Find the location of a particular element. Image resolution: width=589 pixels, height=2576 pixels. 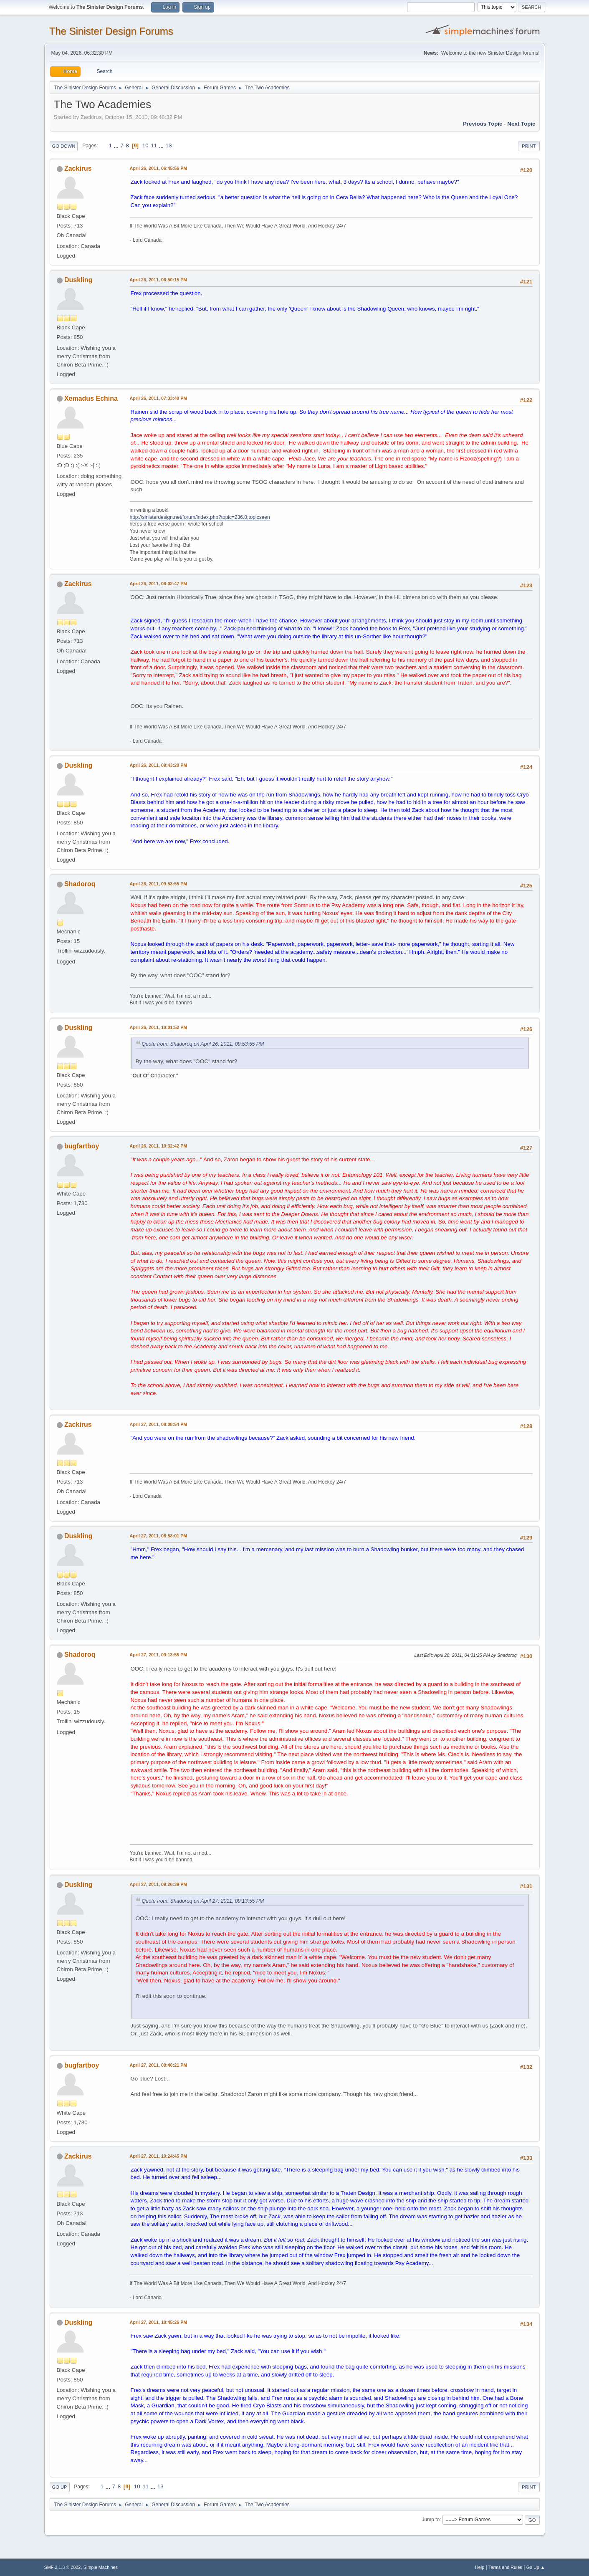

Jump to is located at coordinates (431, 2520).